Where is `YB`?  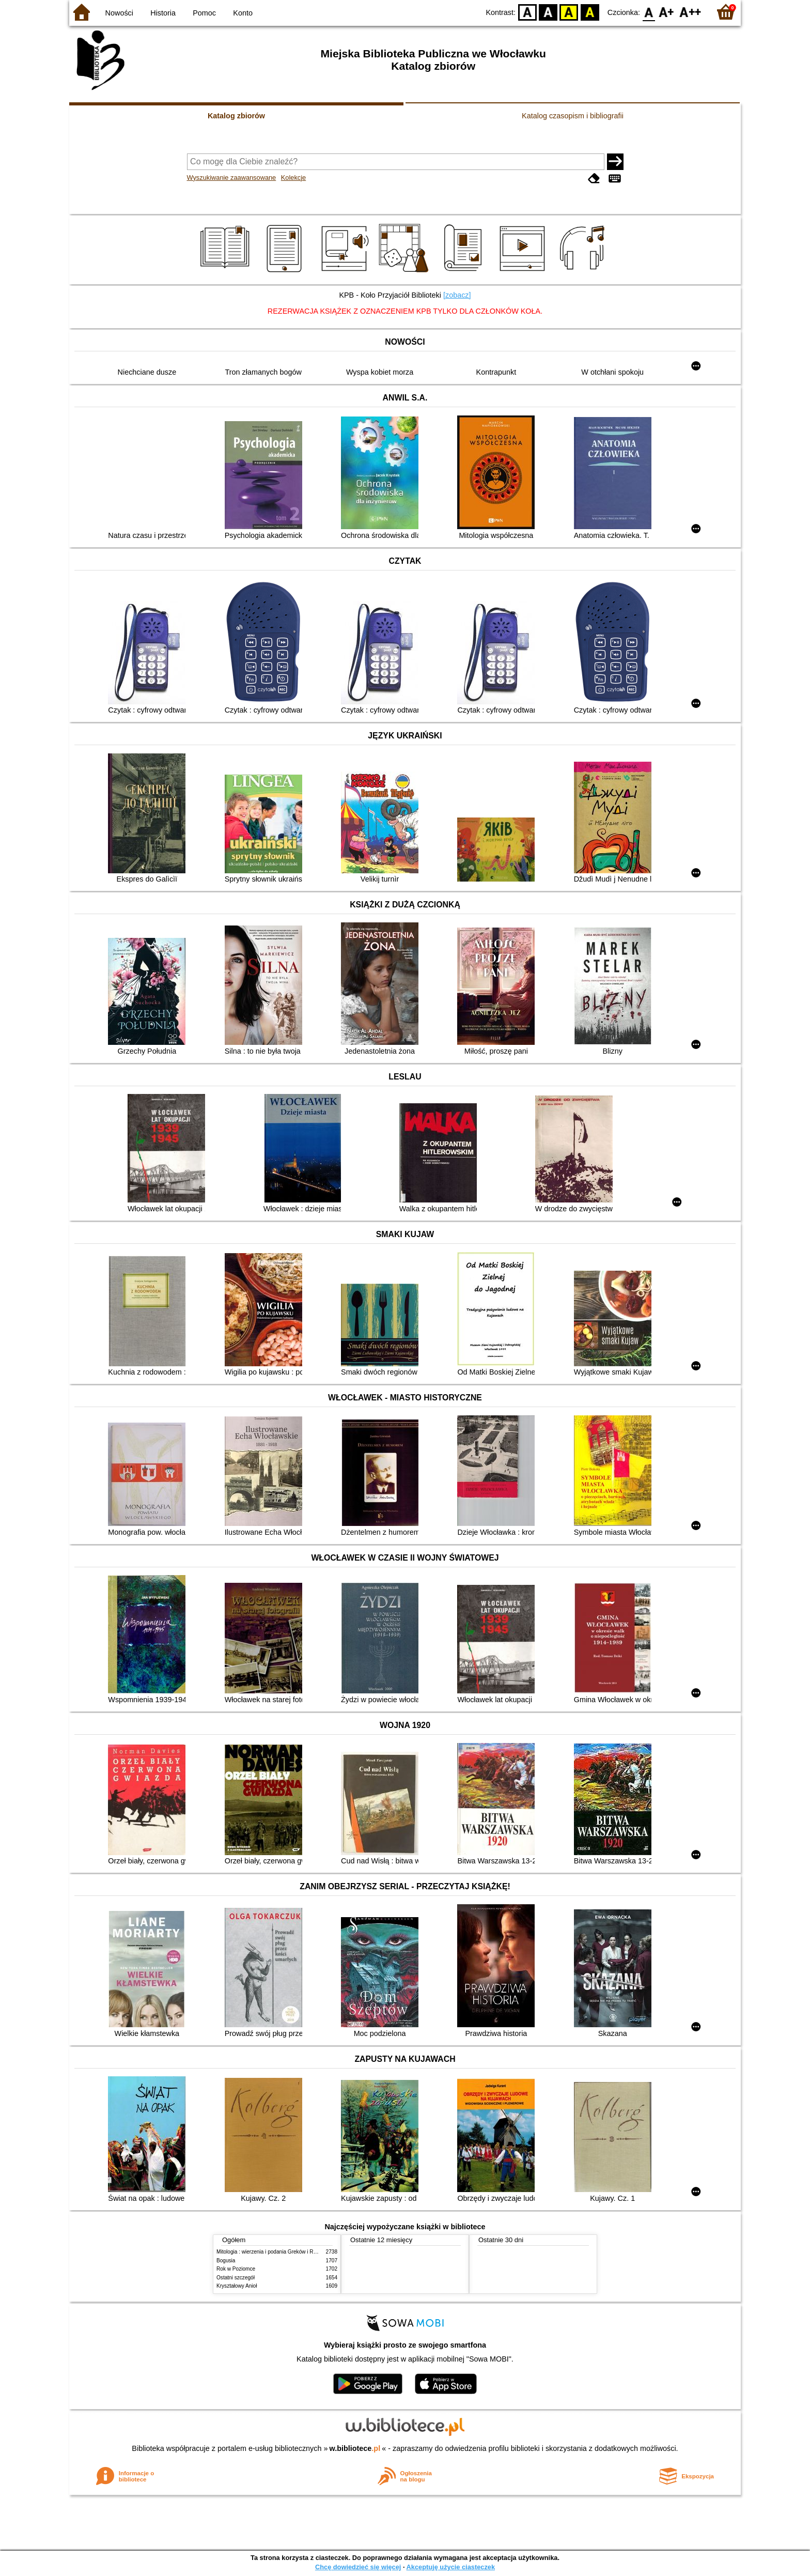 YB is located at coordinates (569, 11).